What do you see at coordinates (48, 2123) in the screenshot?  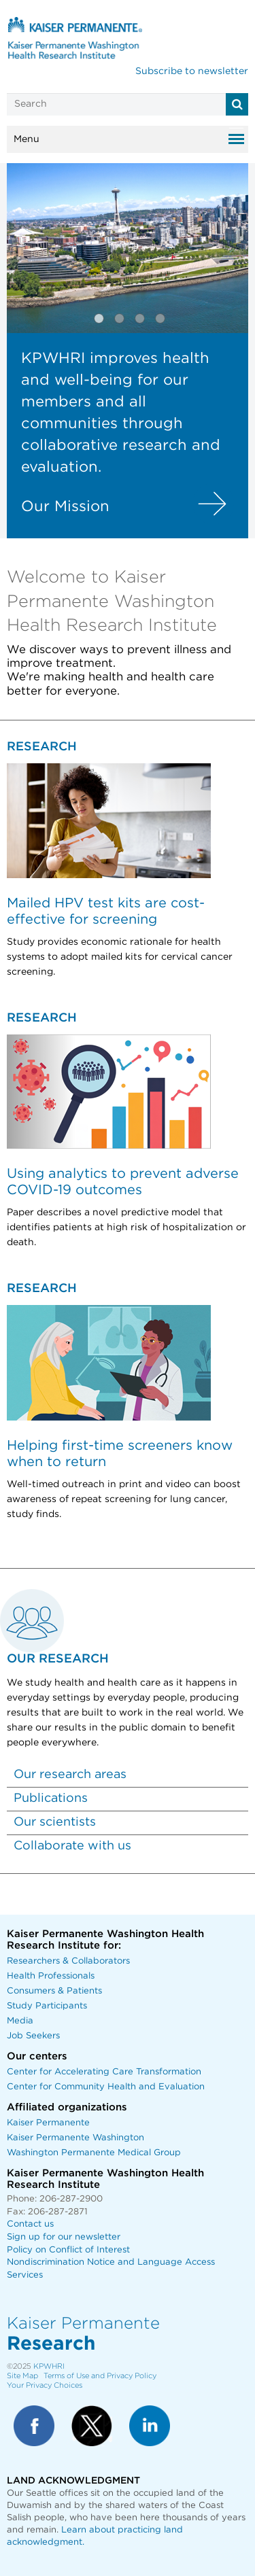 I see `Kaiser Permanente` at bounding box center [48, 2123].